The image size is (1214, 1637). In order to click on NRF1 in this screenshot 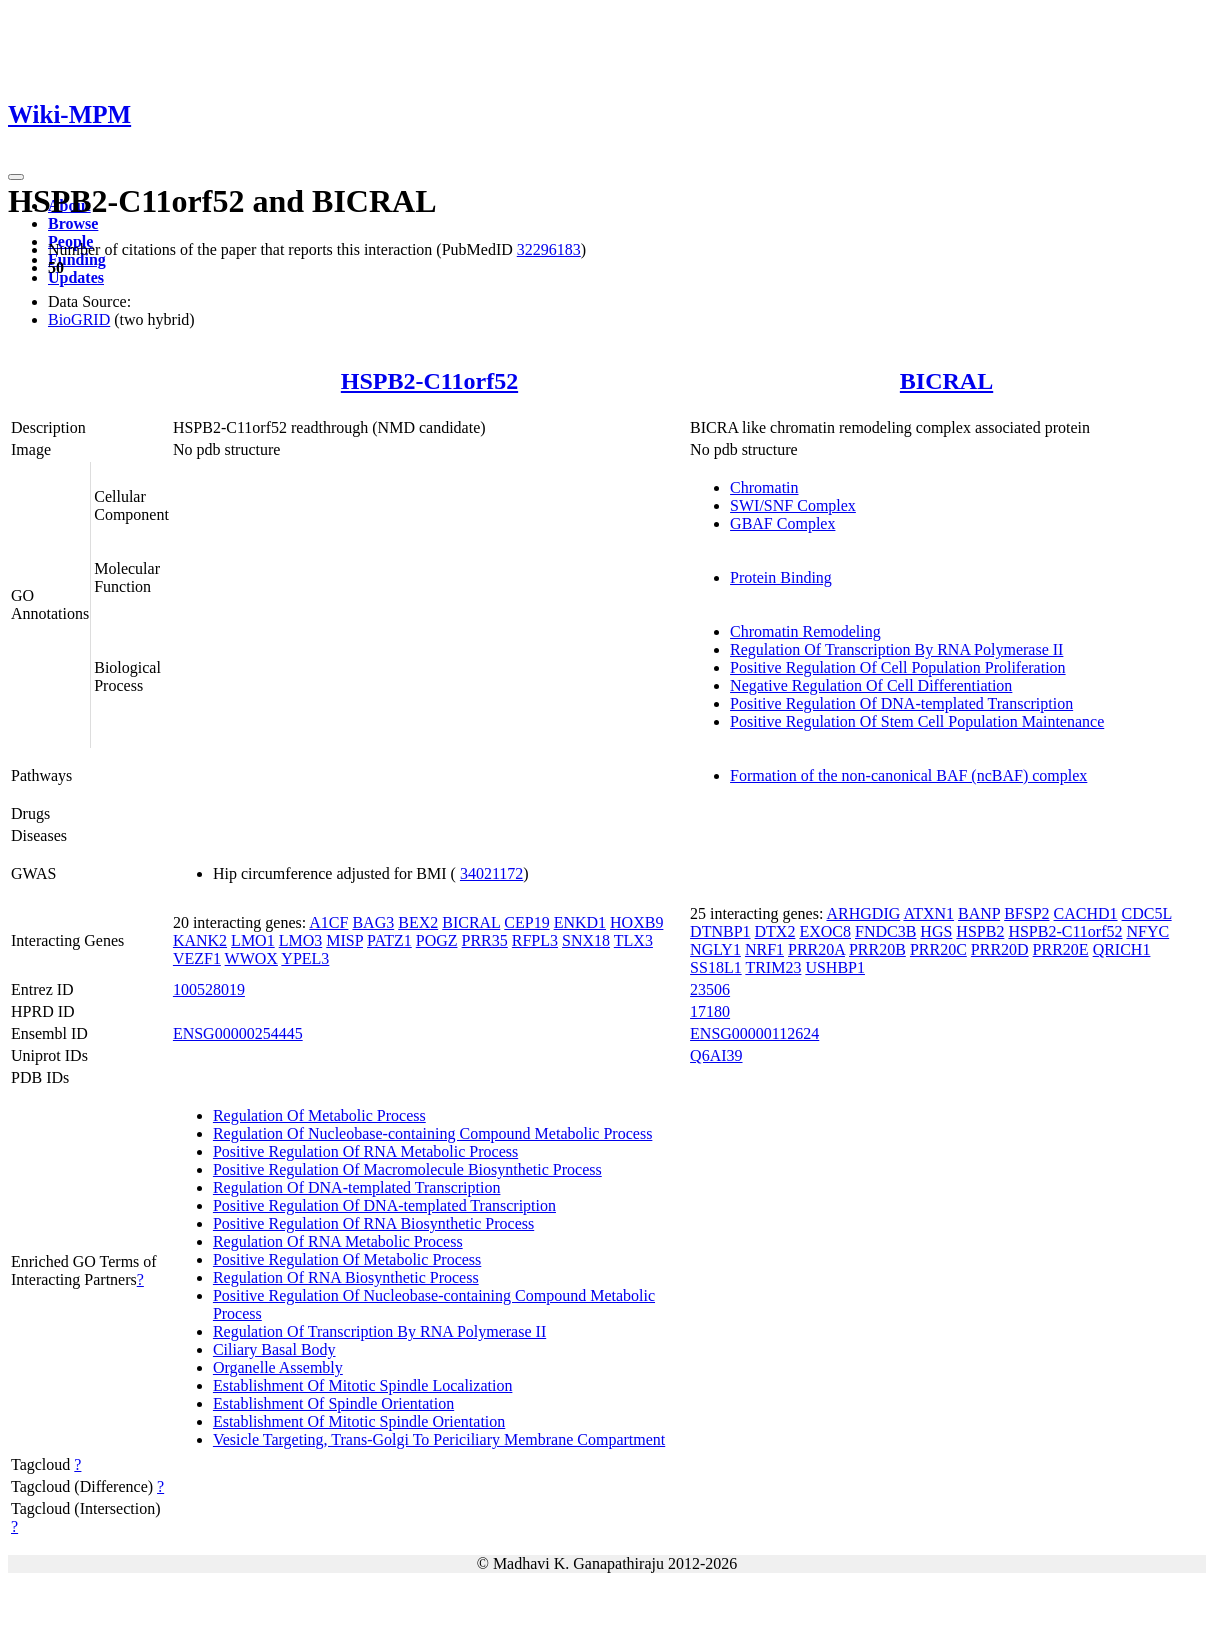, I will do `click(764, 949)`.